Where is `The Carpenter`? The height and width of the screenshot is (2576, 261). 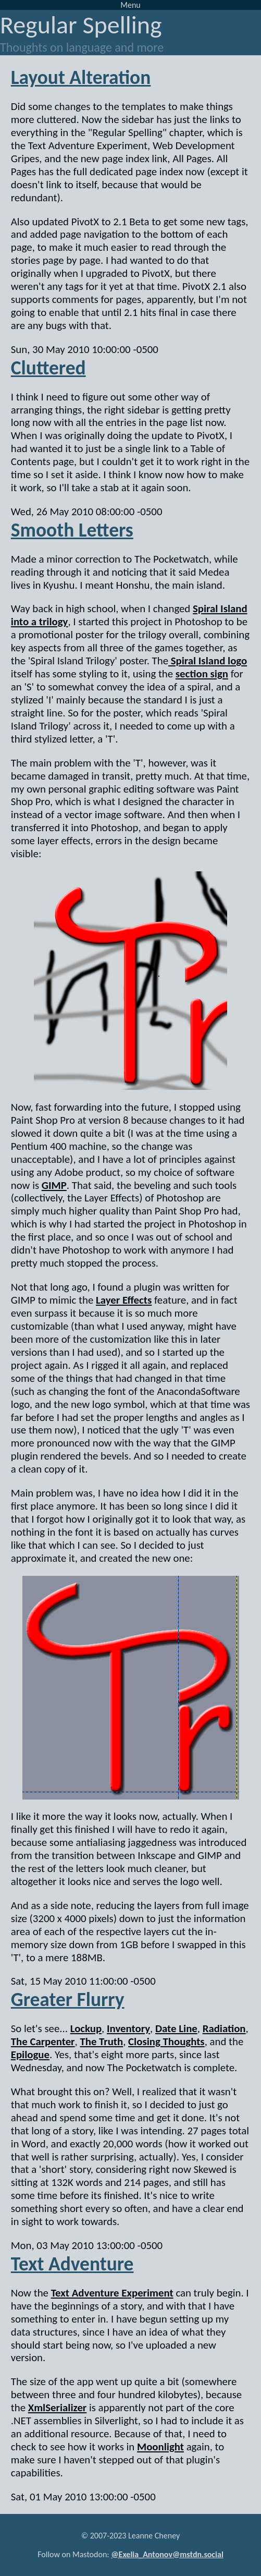
The Carpenter is located at coordinates (43, 2041).